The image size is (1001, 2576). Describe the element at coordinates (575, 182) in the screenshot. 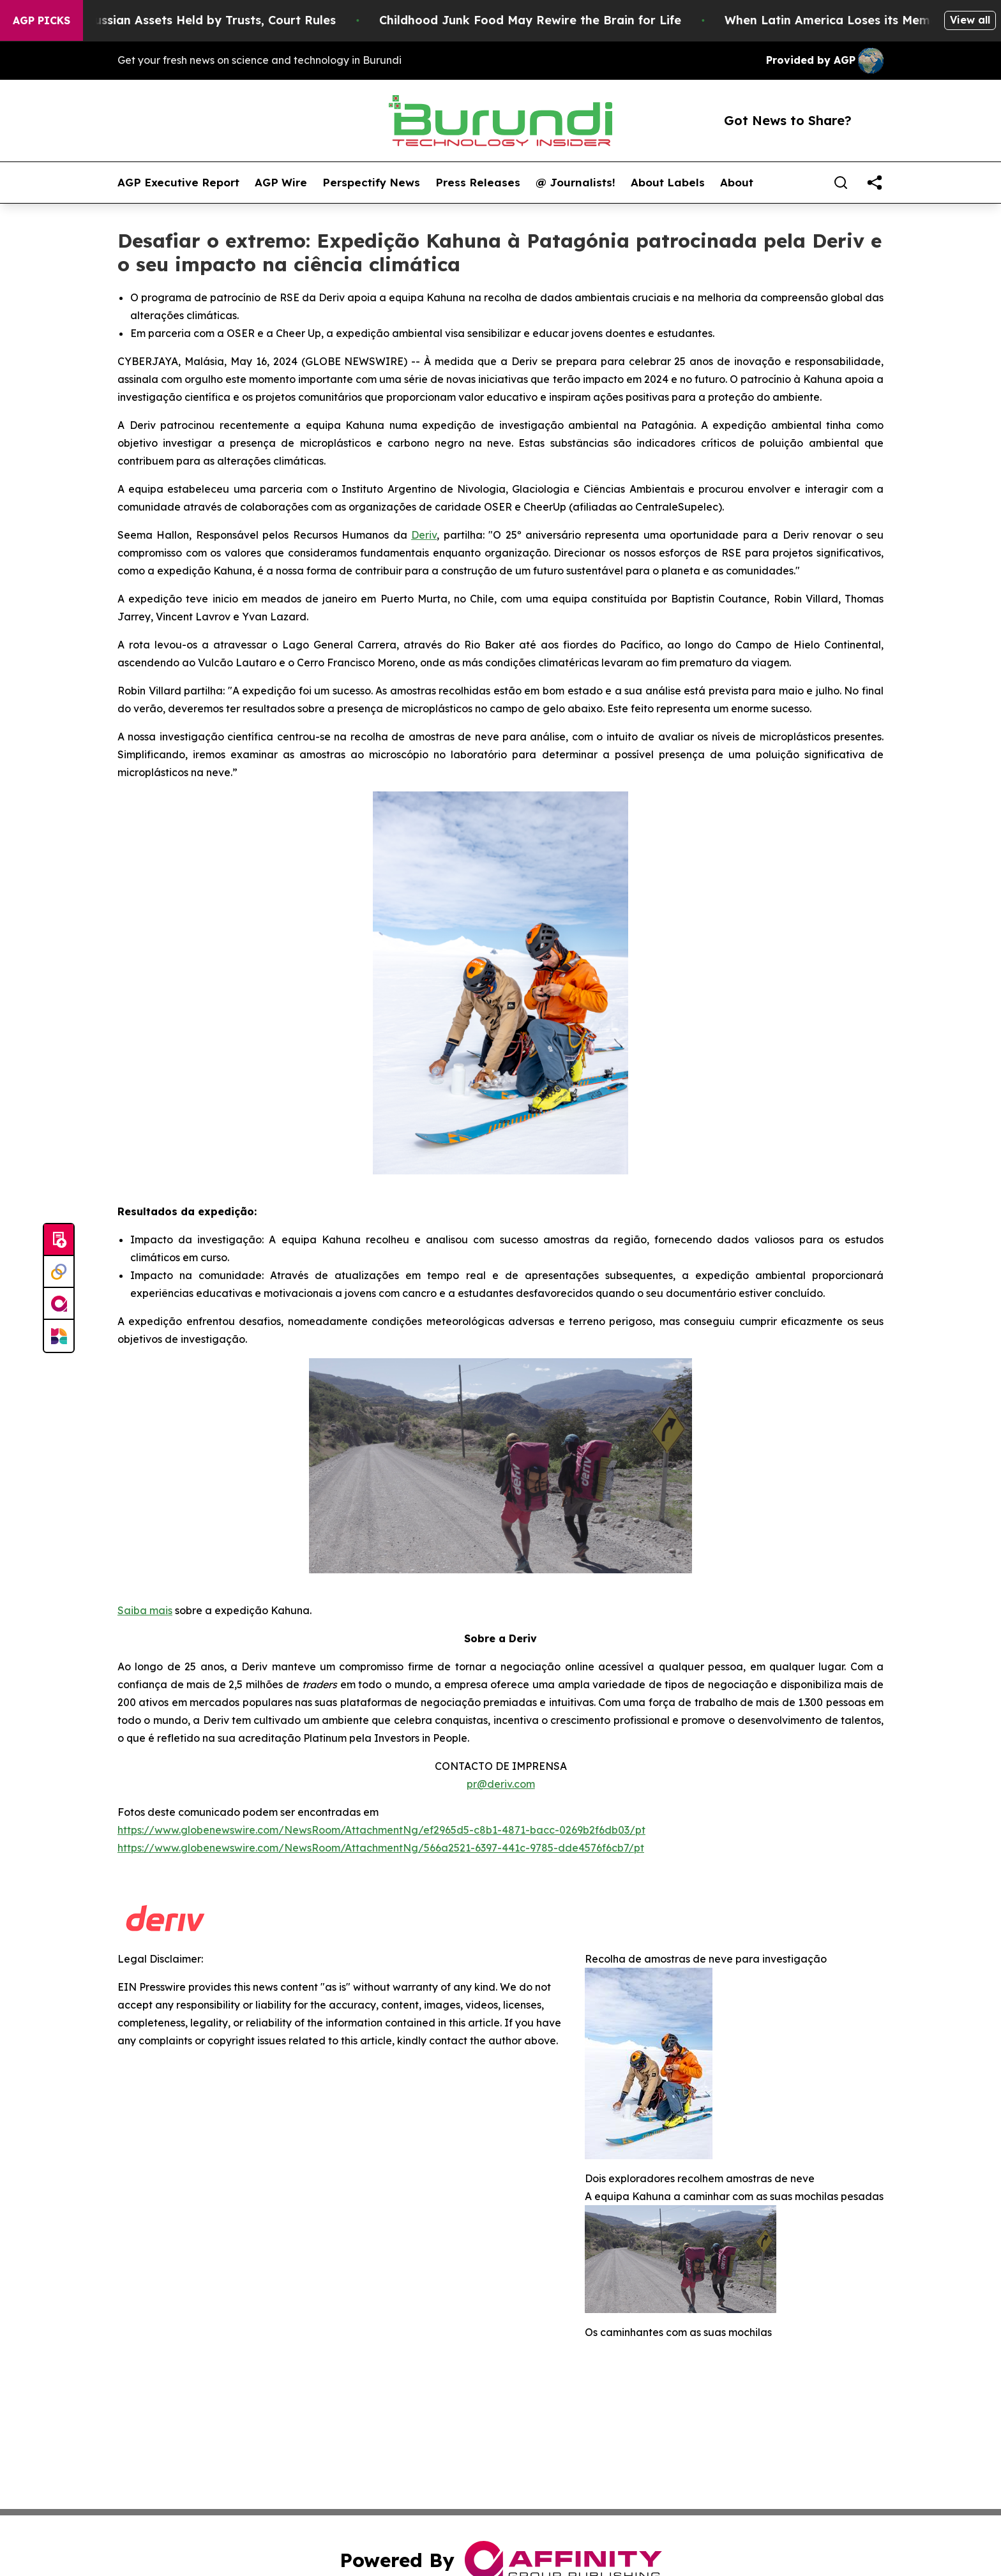

I see `@ Journalists!` at that location.